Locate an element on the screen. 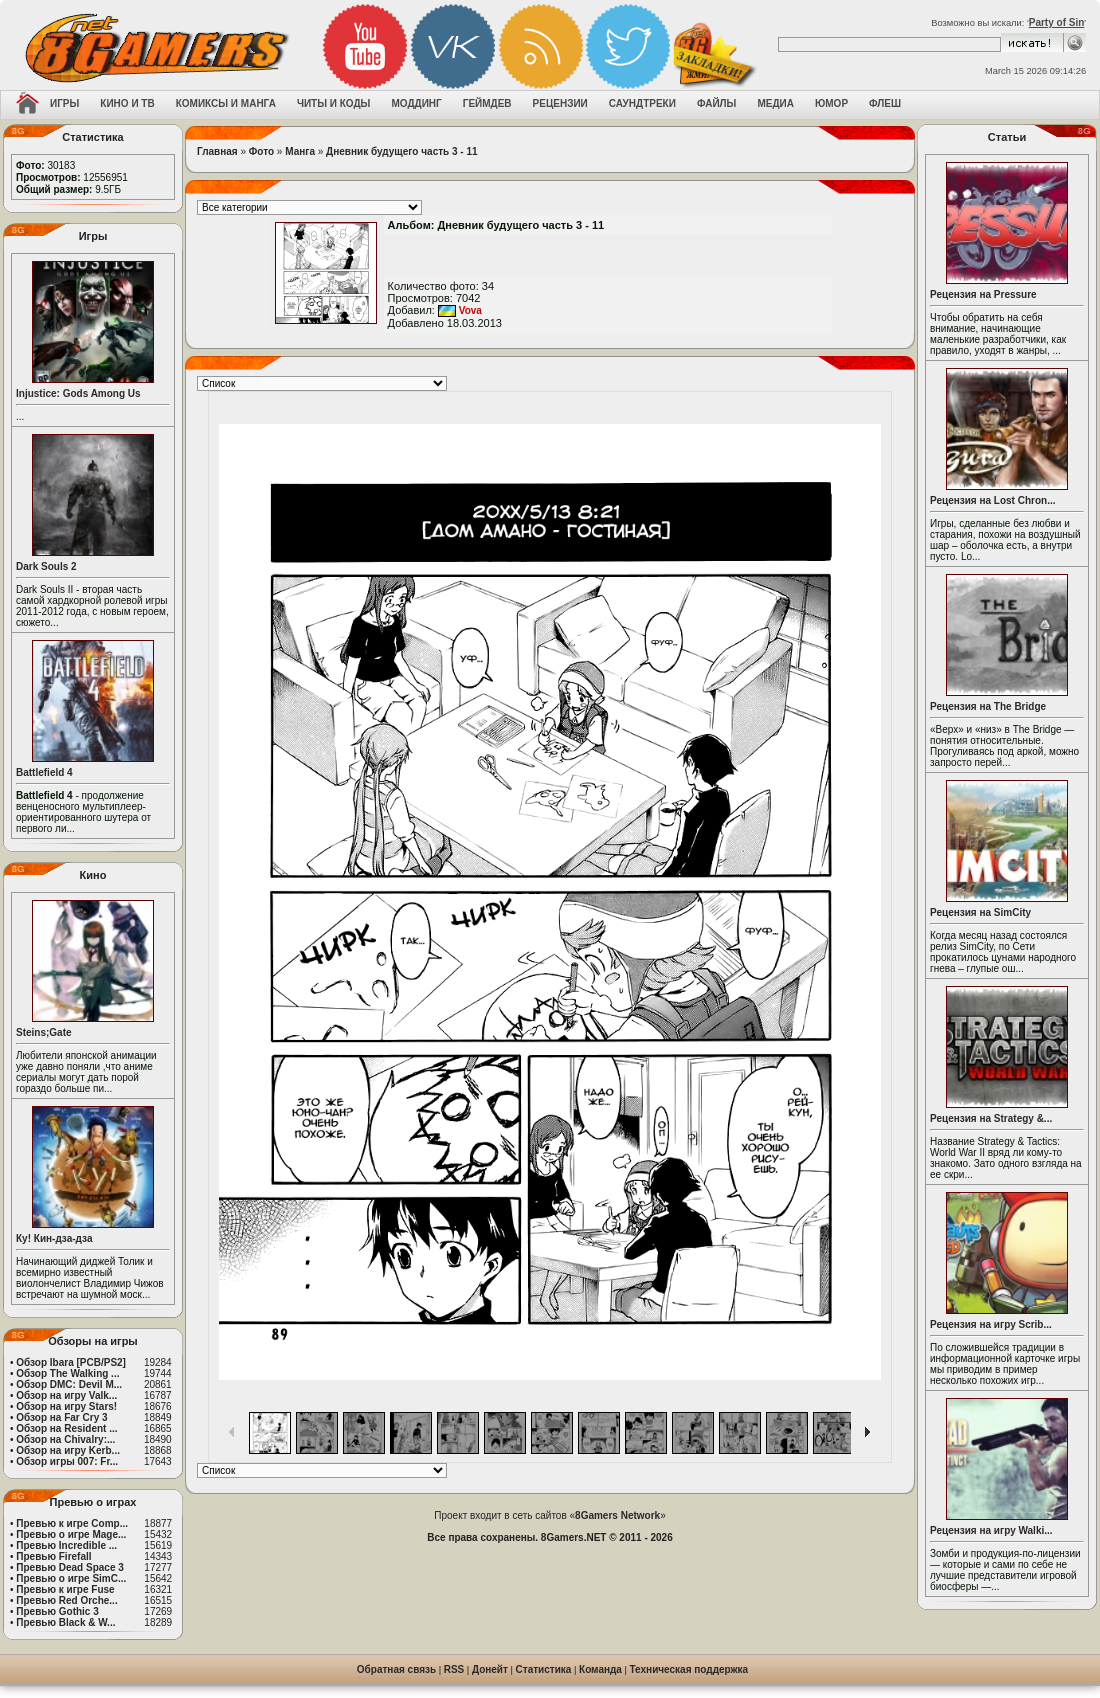  Injustice: Gods Among Us is located at coordinates (78, 393).